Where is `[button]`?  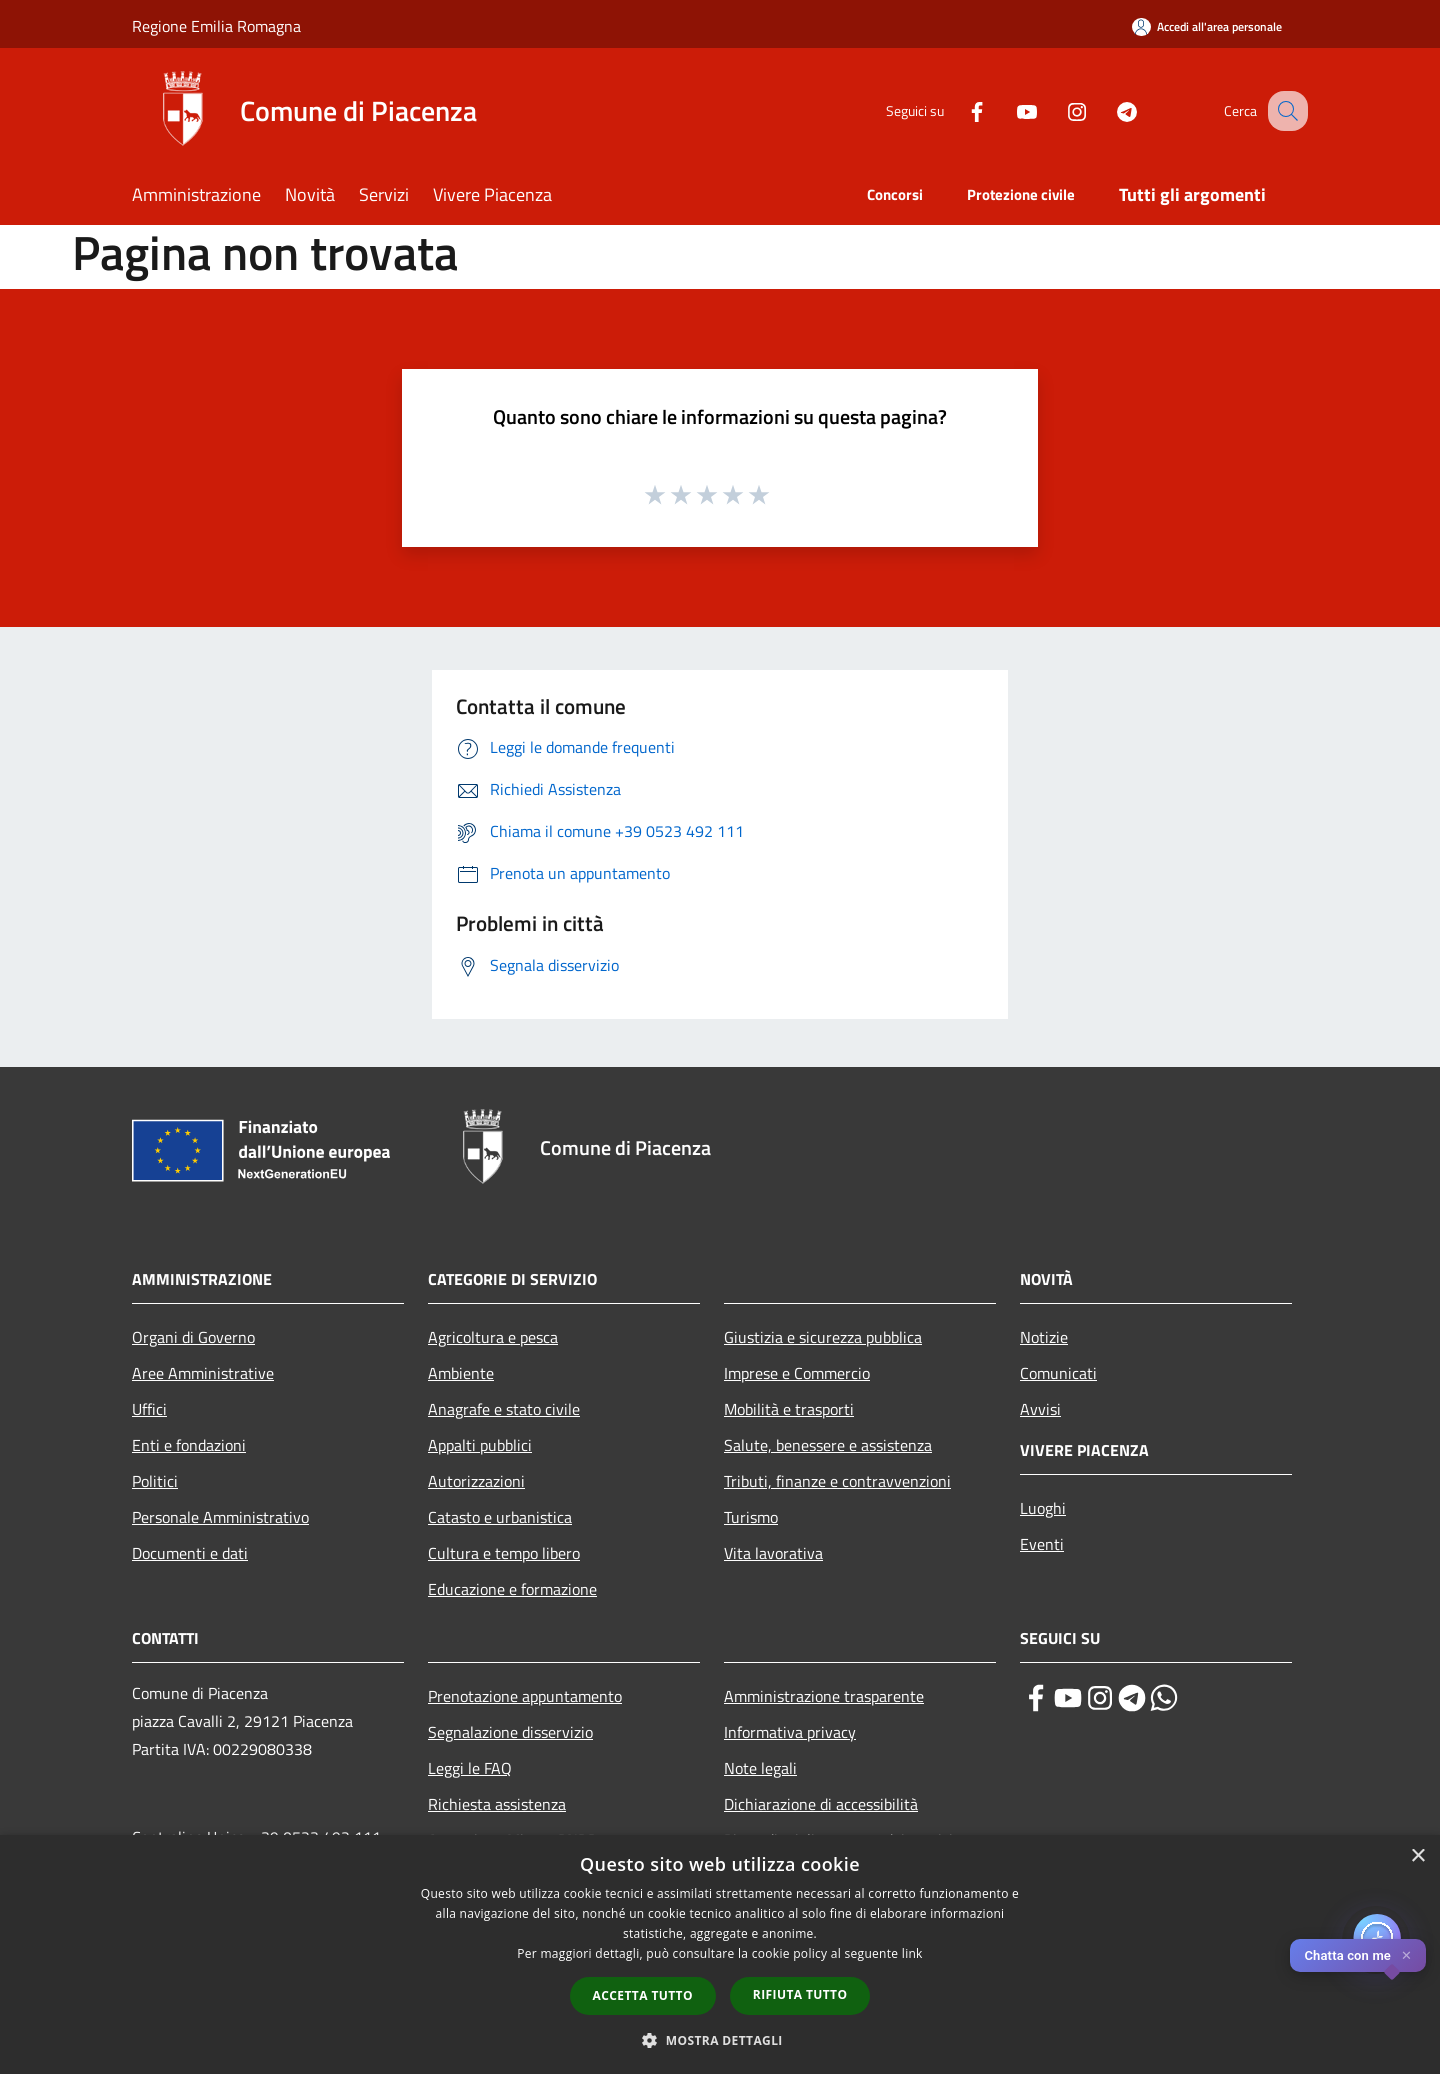 [button] is located at coordinates (720, 2040).